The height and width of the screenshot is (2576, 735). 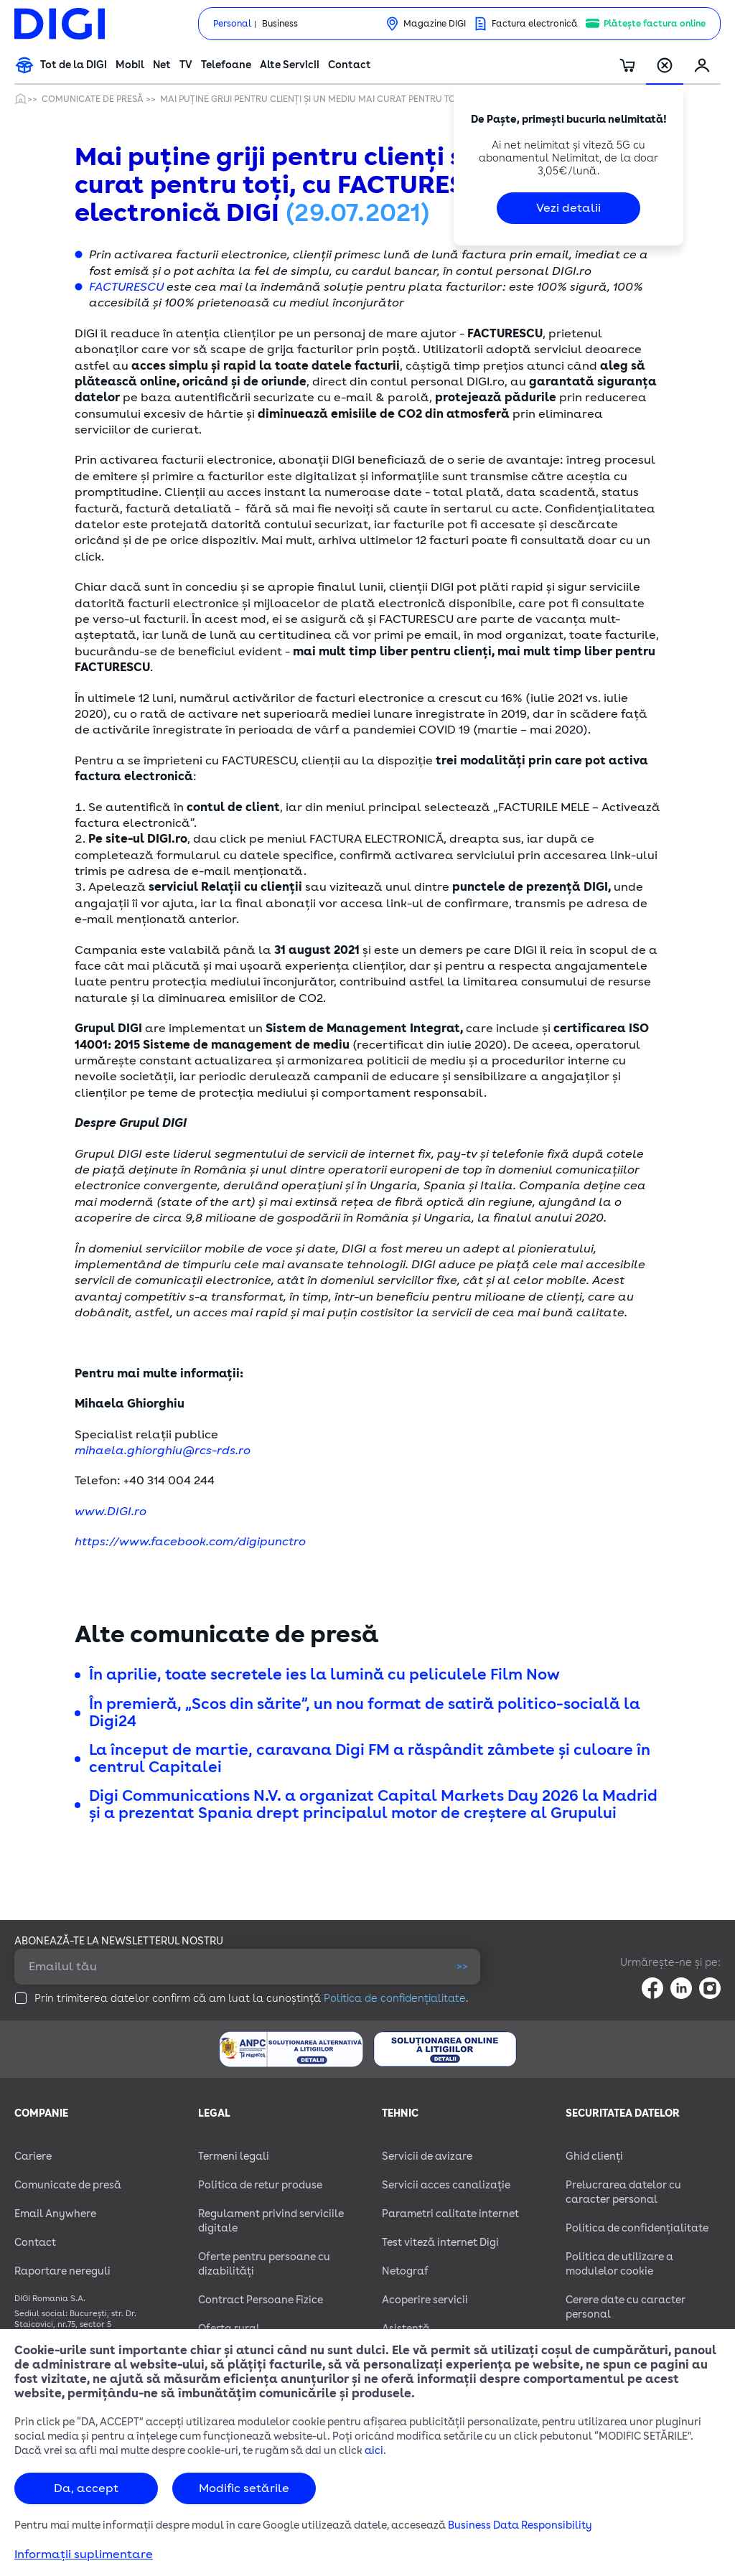 I want to click on Mobil, so click(x=130, y=65).